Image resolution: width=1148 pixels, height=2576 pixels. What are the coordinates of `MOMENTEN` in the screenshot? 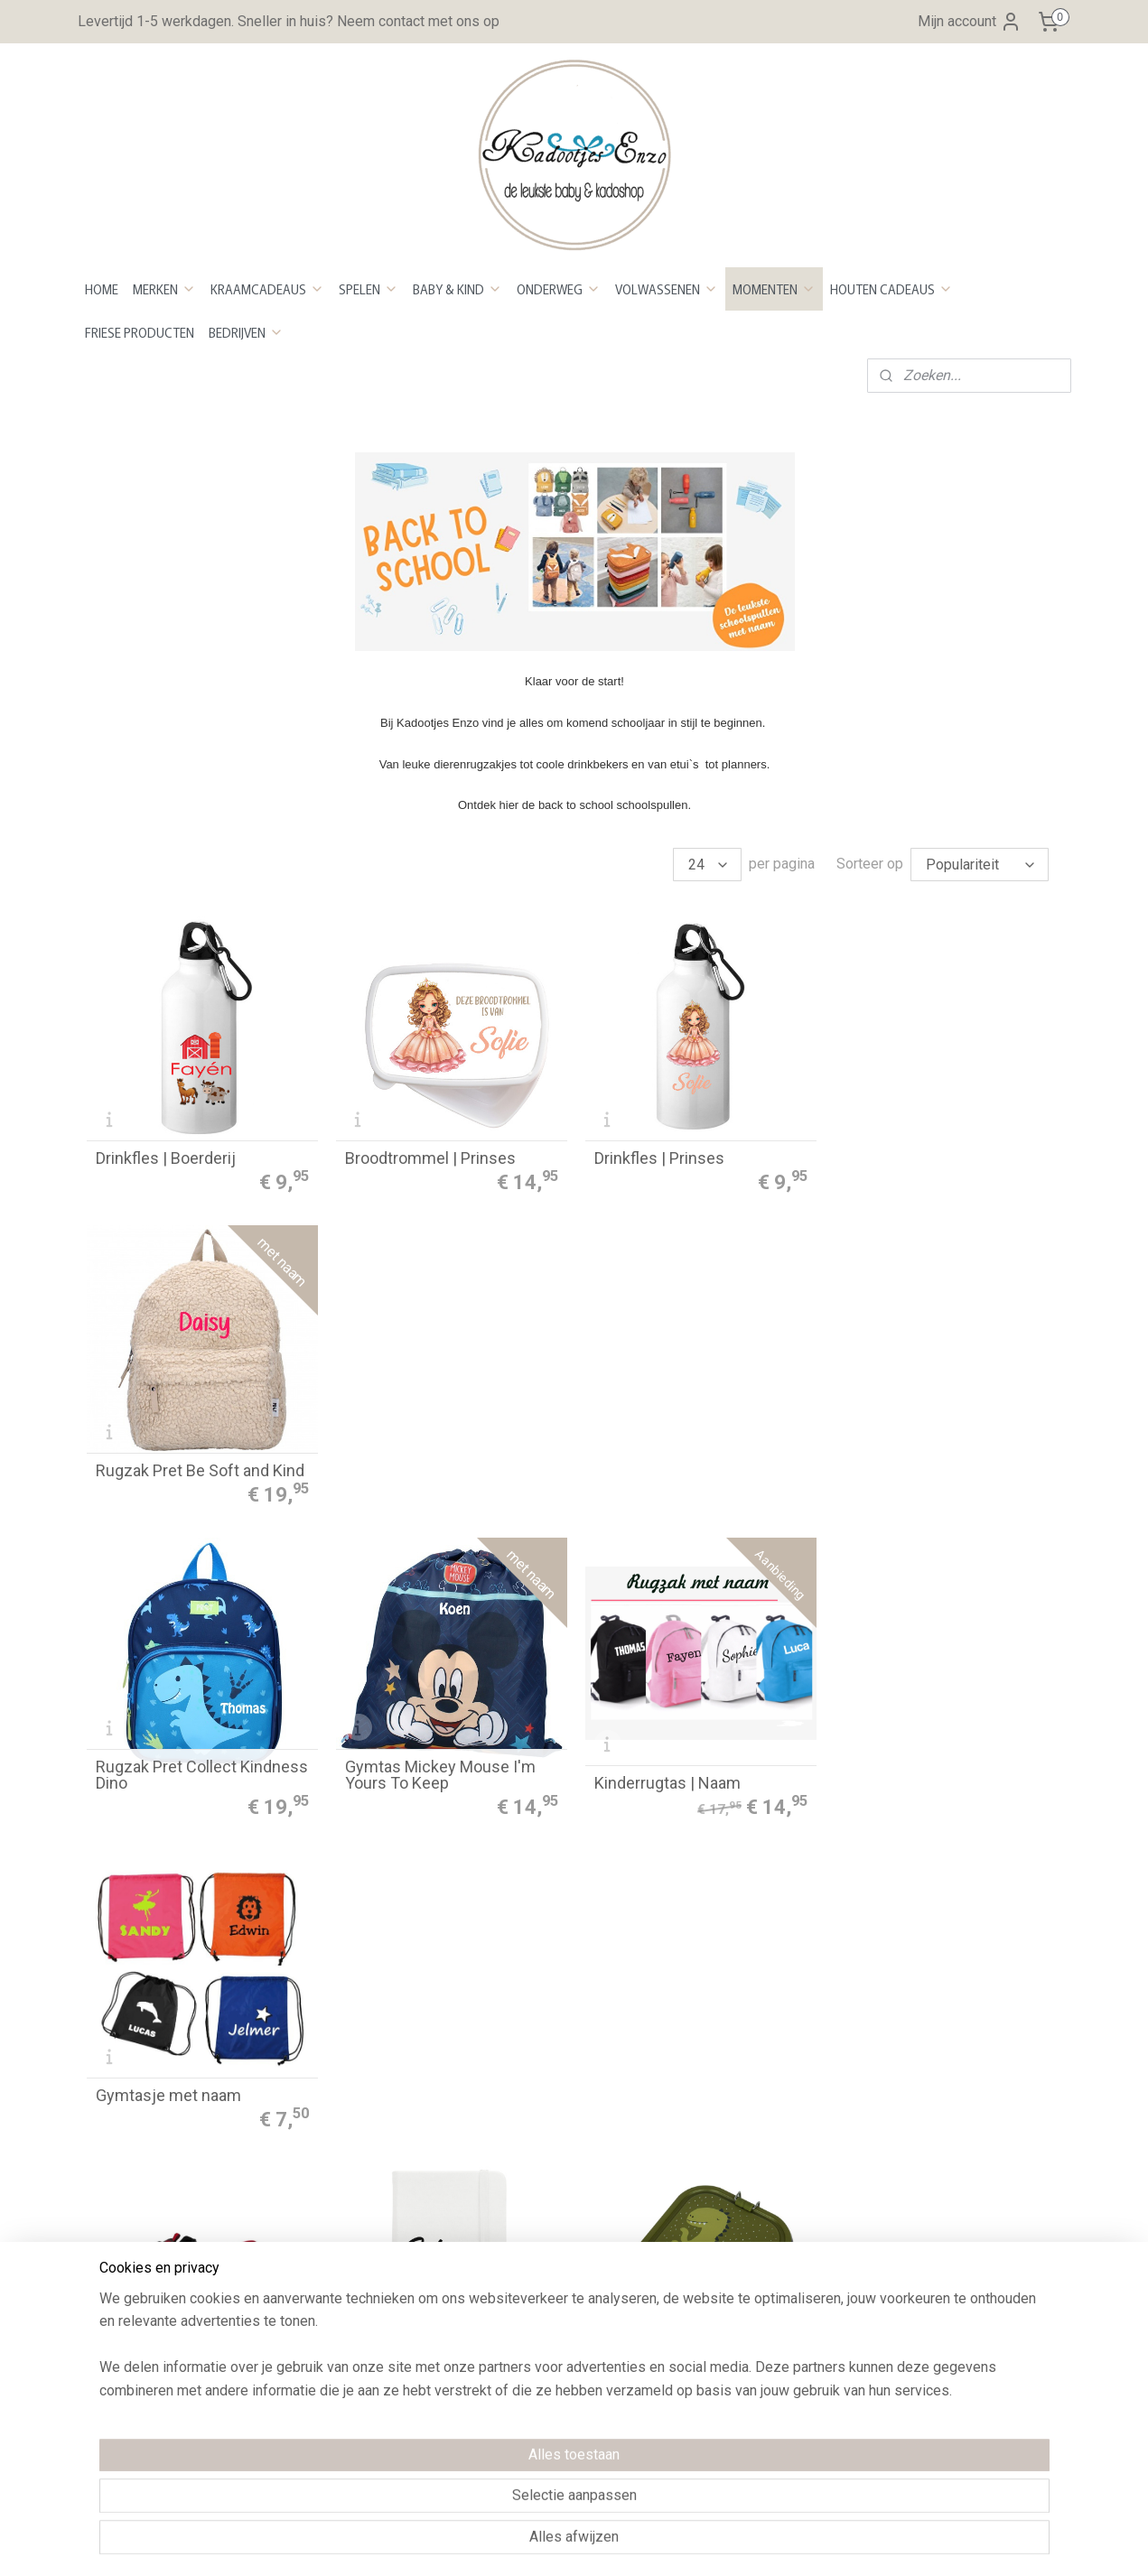 It's located at (774, 289).